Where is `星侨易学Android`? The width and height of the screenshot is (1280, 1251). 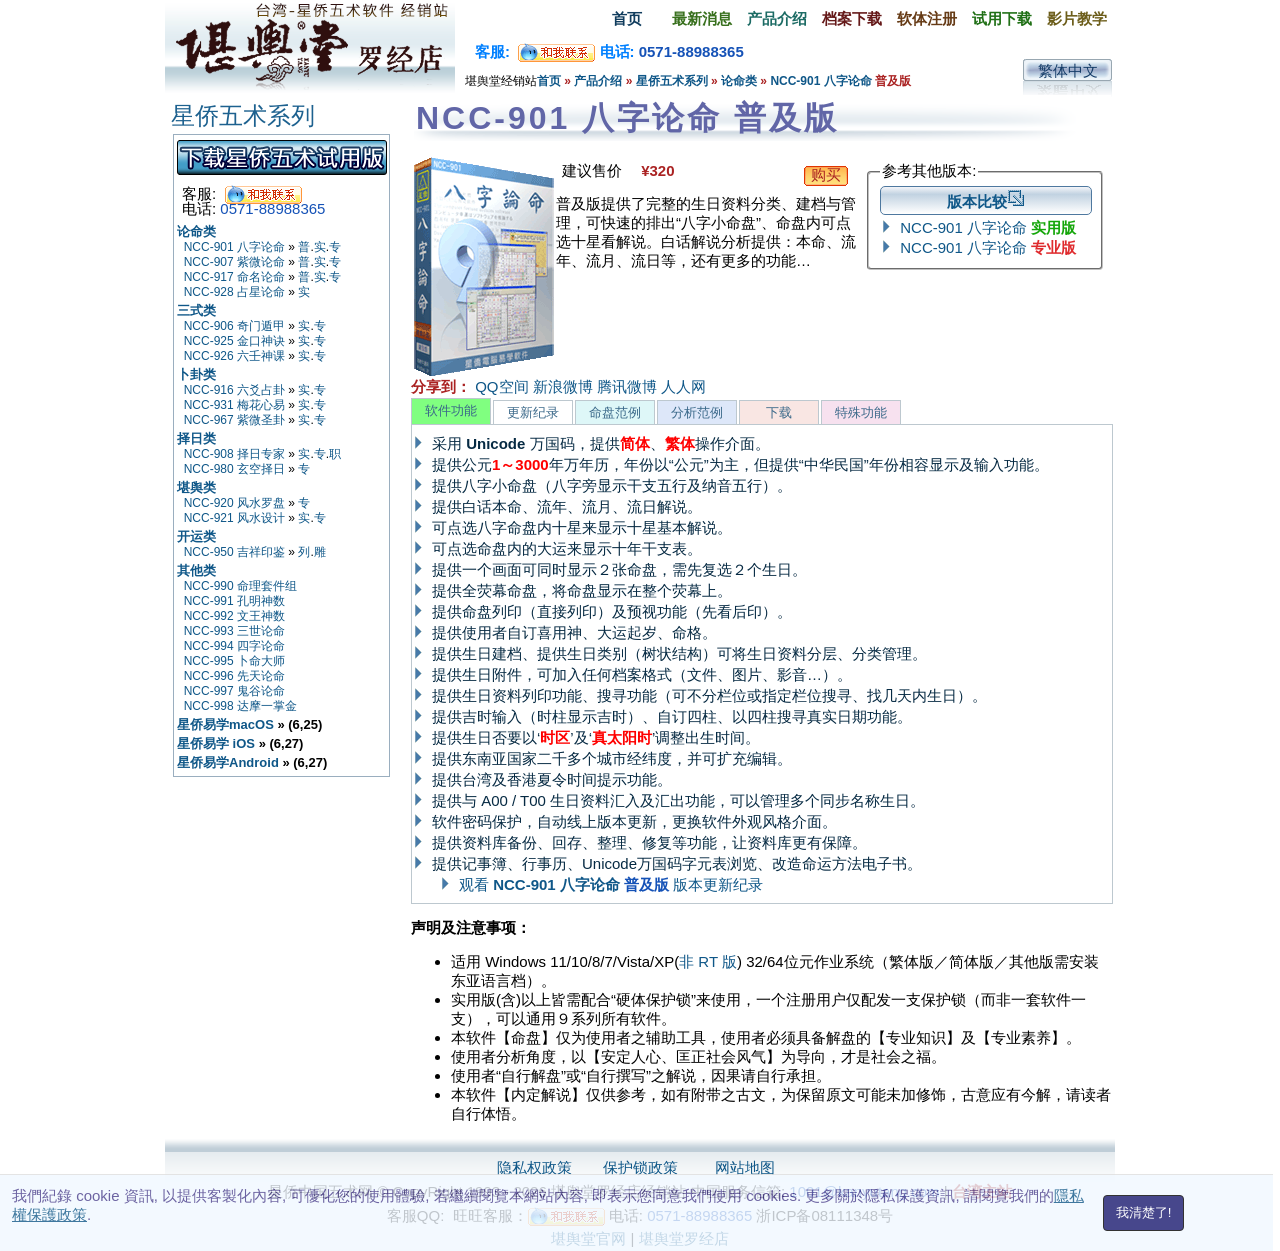 星侨易学Android is located at coordinates (228, 762).